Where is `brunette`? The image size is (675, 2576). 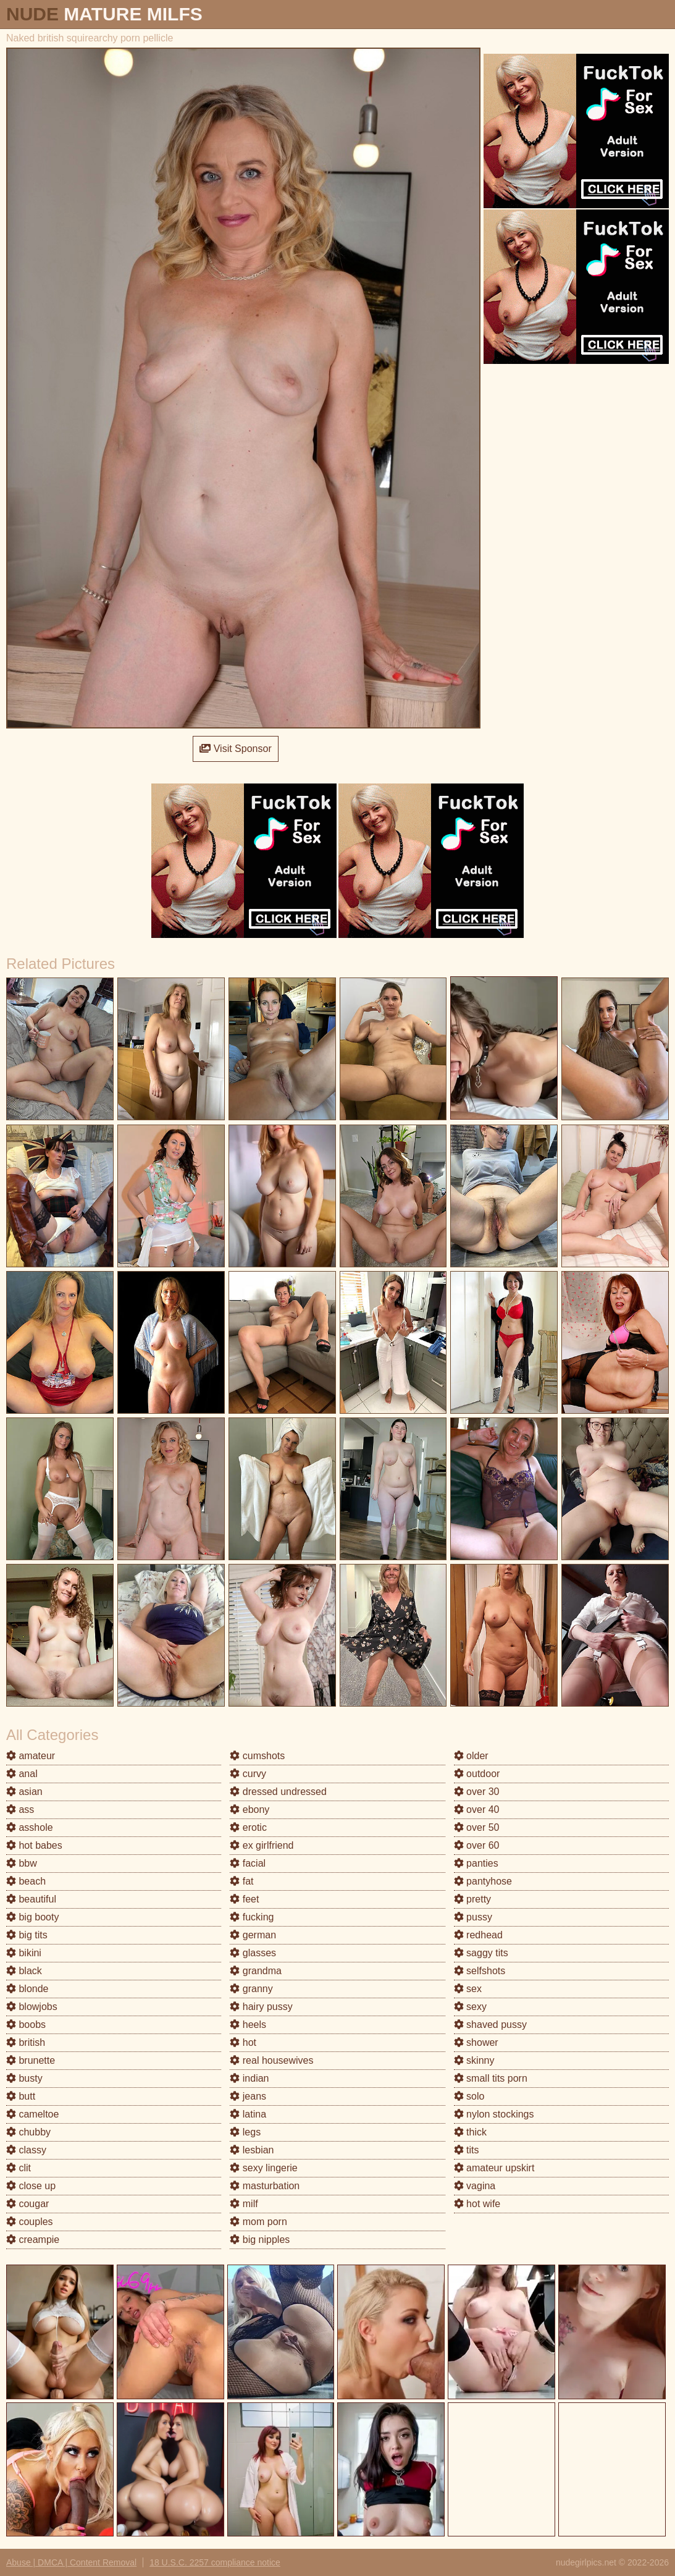 brunette is located at coordinates (30, 2060).